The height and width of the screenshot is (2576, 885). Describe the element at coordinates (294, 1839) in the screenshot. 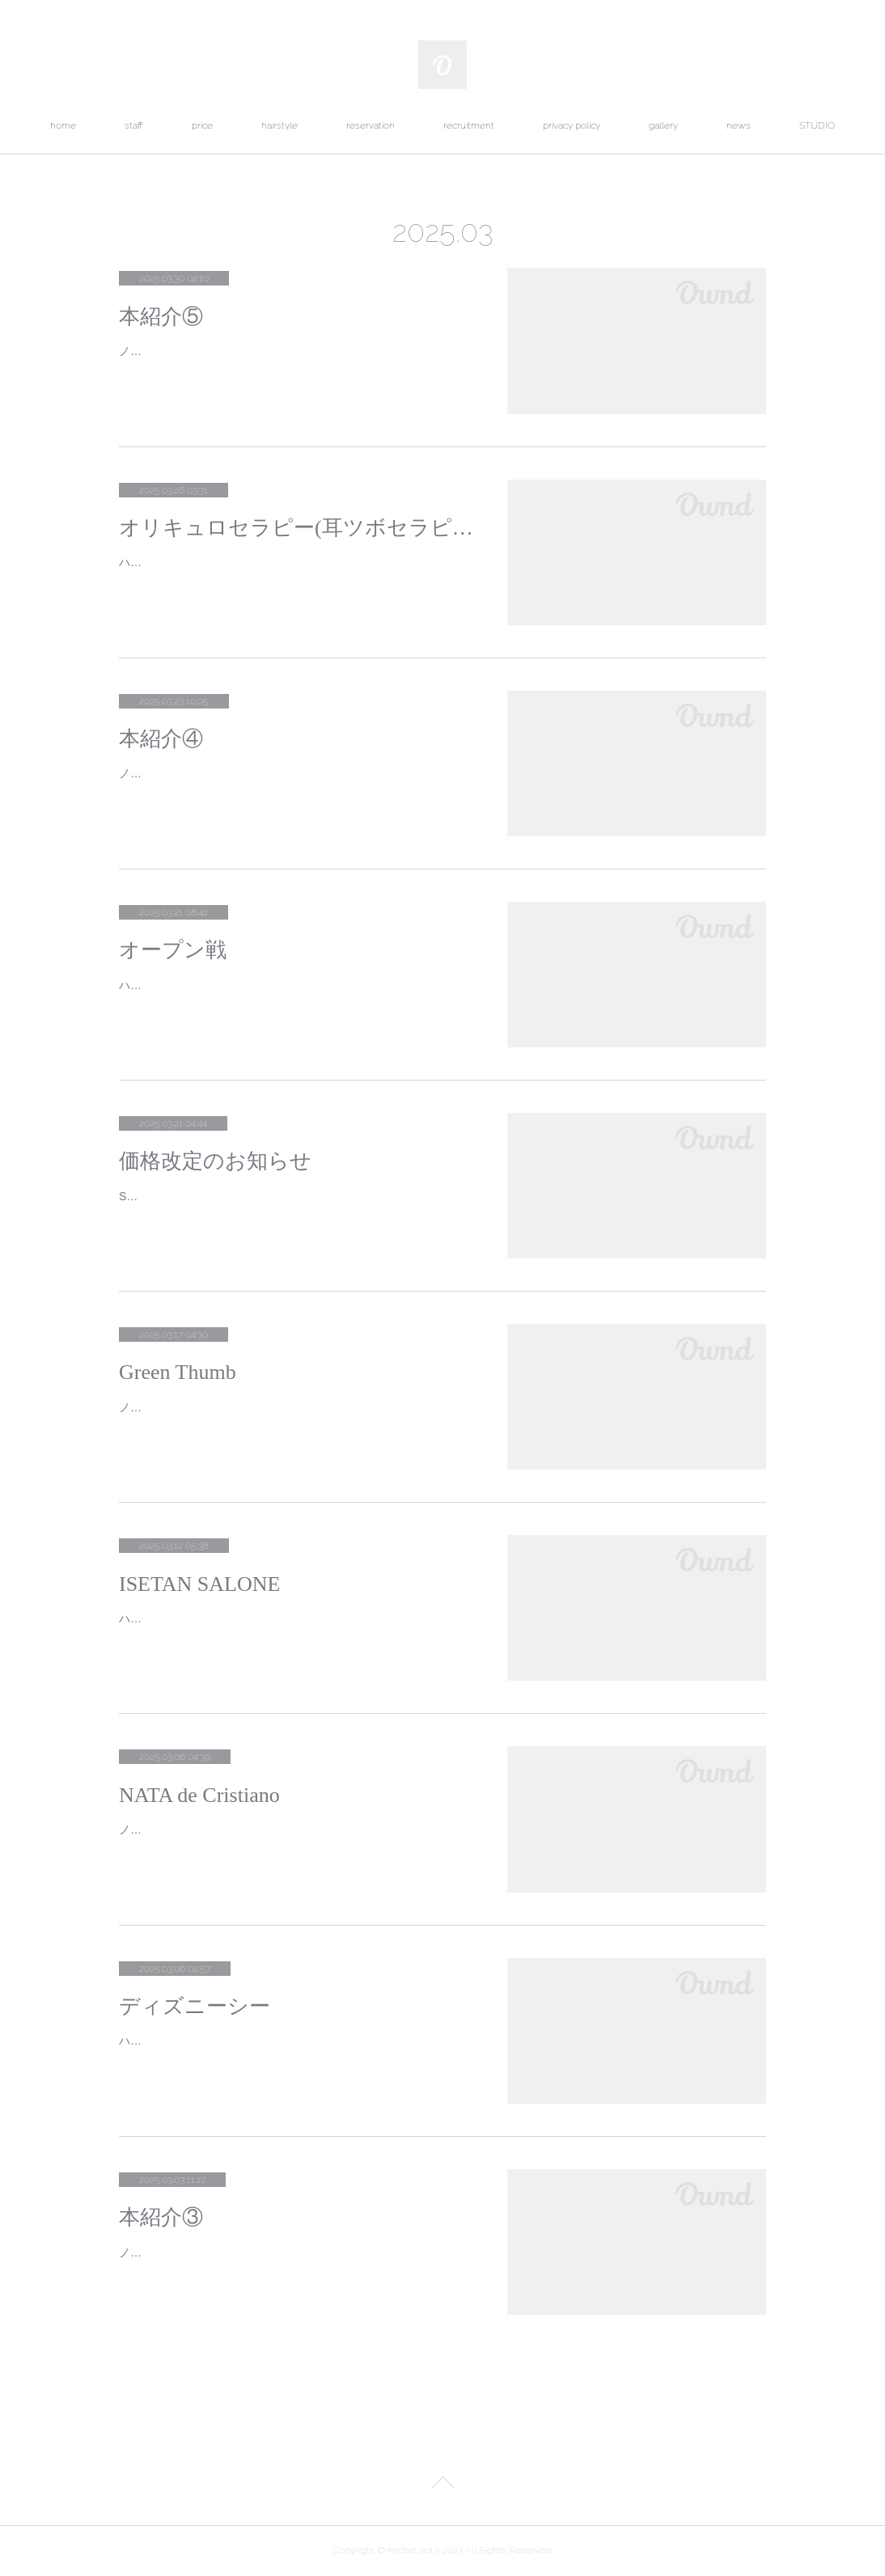

I see `ノグチです。代々木公園の近くにあるポルトガル菓子店ナタ・デ・クリスチアノに行ってきました。` at that location.